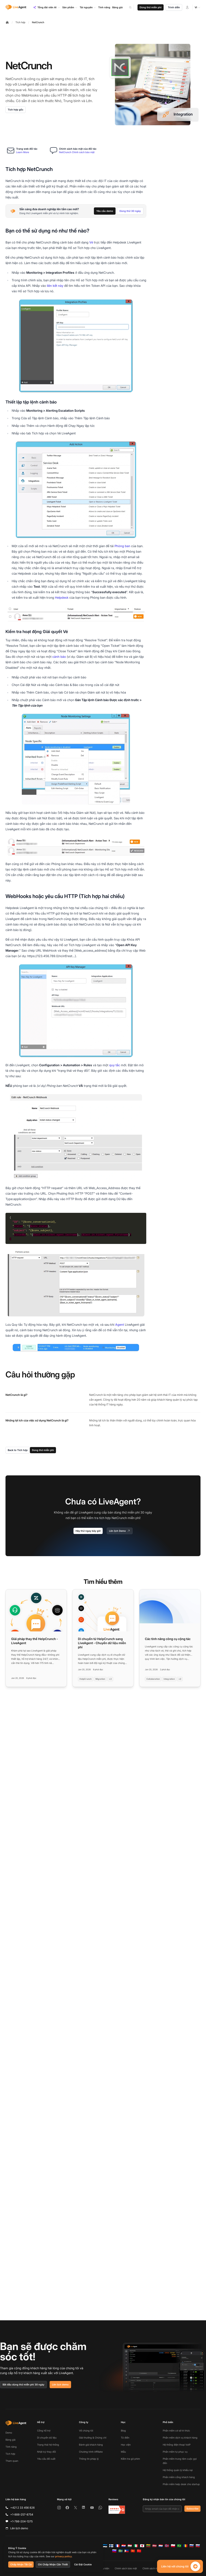  I want to click on [Français], so click(117, 2545).